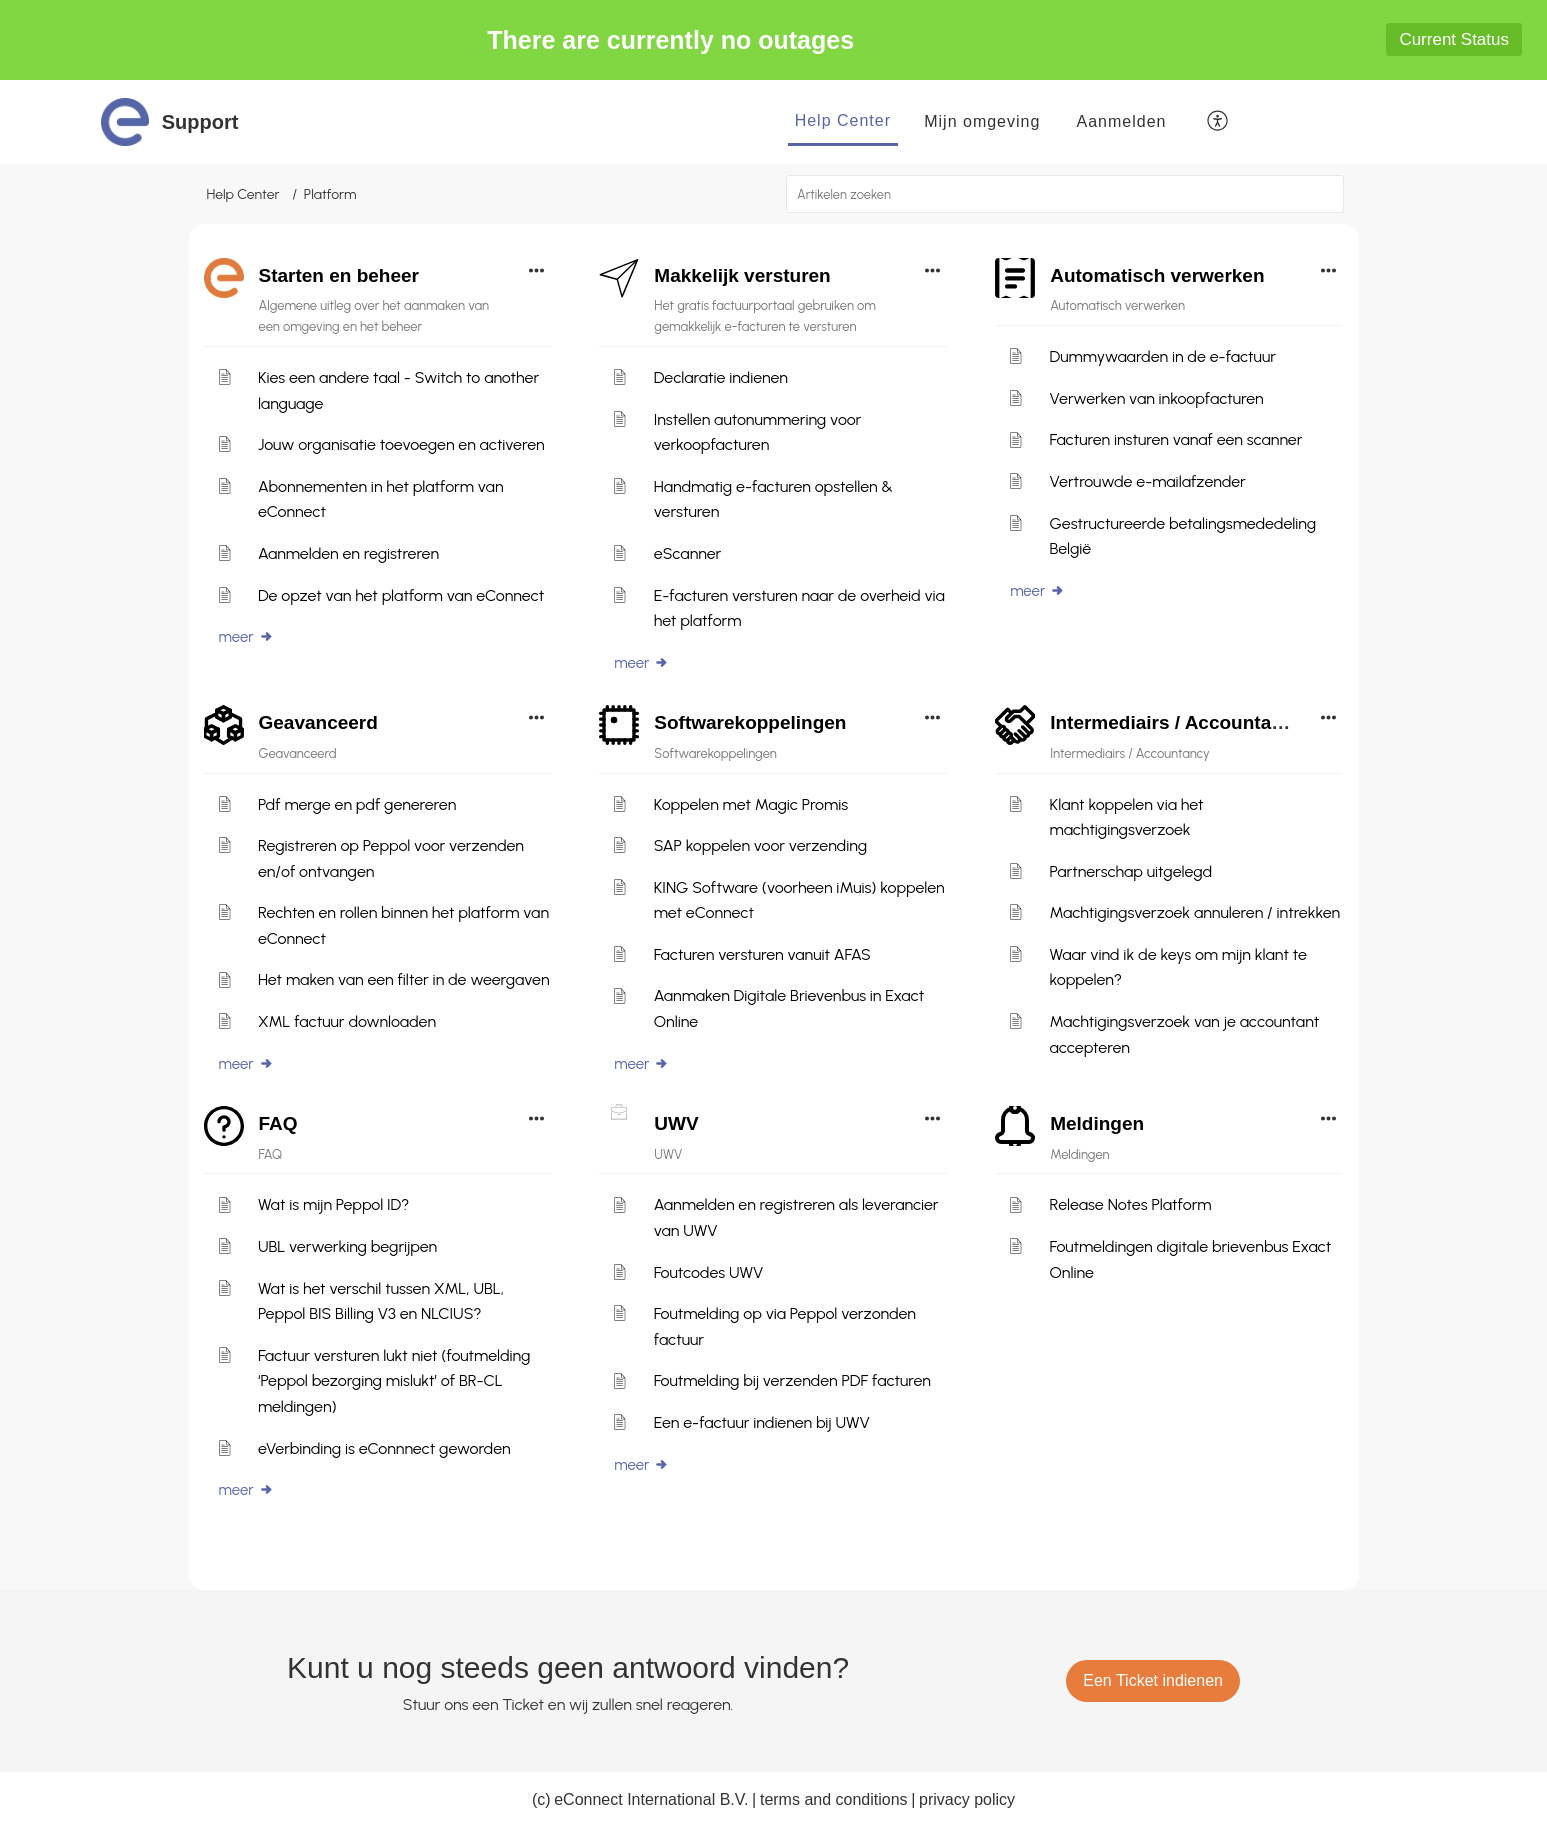  What do you see at coordinates (246, 637) in the screenshot?
I see `meer` at bounding box center [246, 637].